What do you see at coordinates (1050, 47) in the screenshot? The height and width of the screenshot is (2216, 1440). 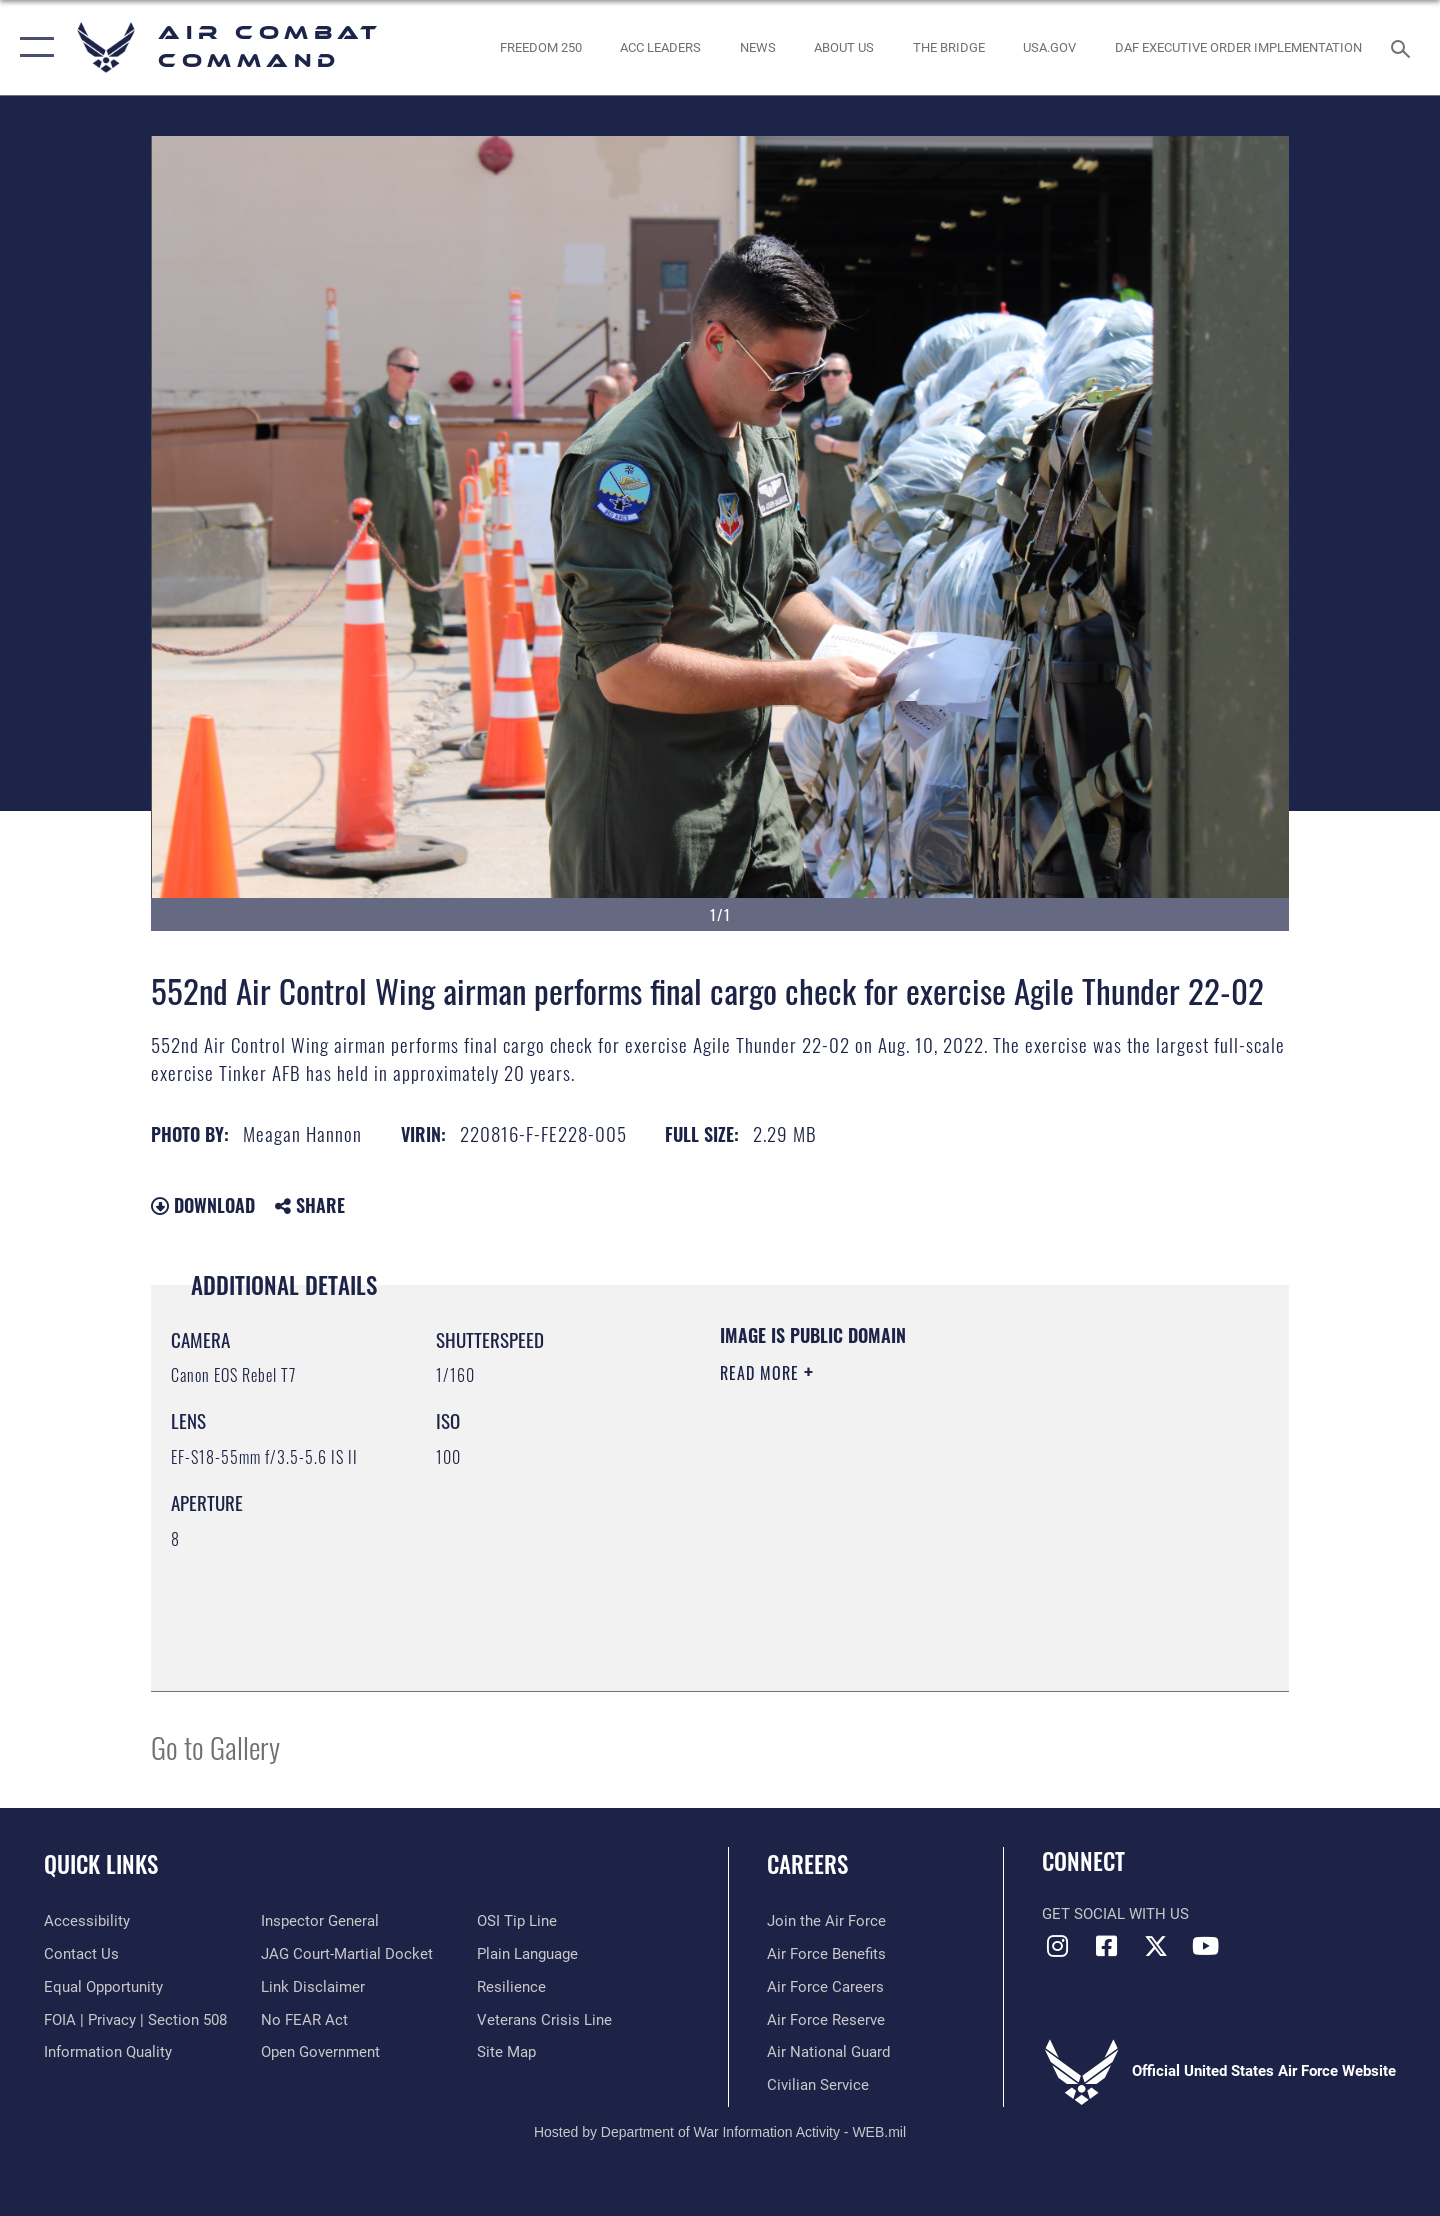 I see `[opens in a new window]` at bounding box center [1050, 47].